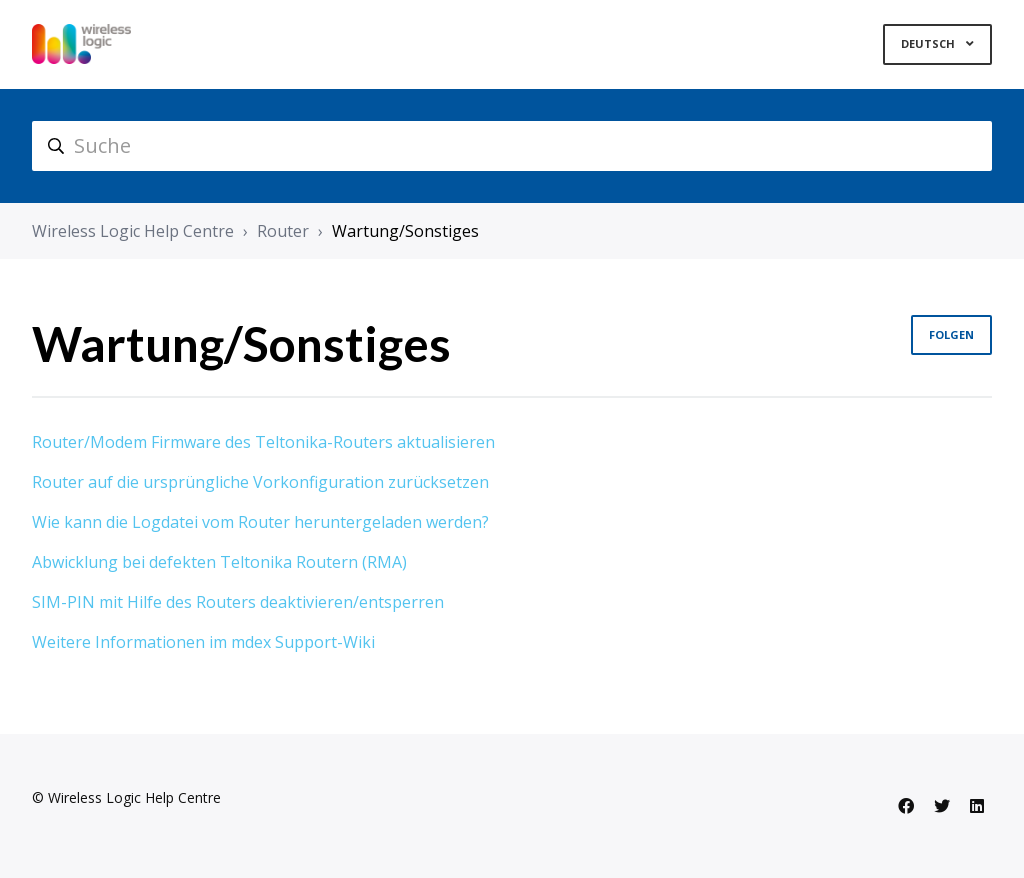 This screenshot has height=878, width=1024. I want to click on [hc_search], so click(512, 146).